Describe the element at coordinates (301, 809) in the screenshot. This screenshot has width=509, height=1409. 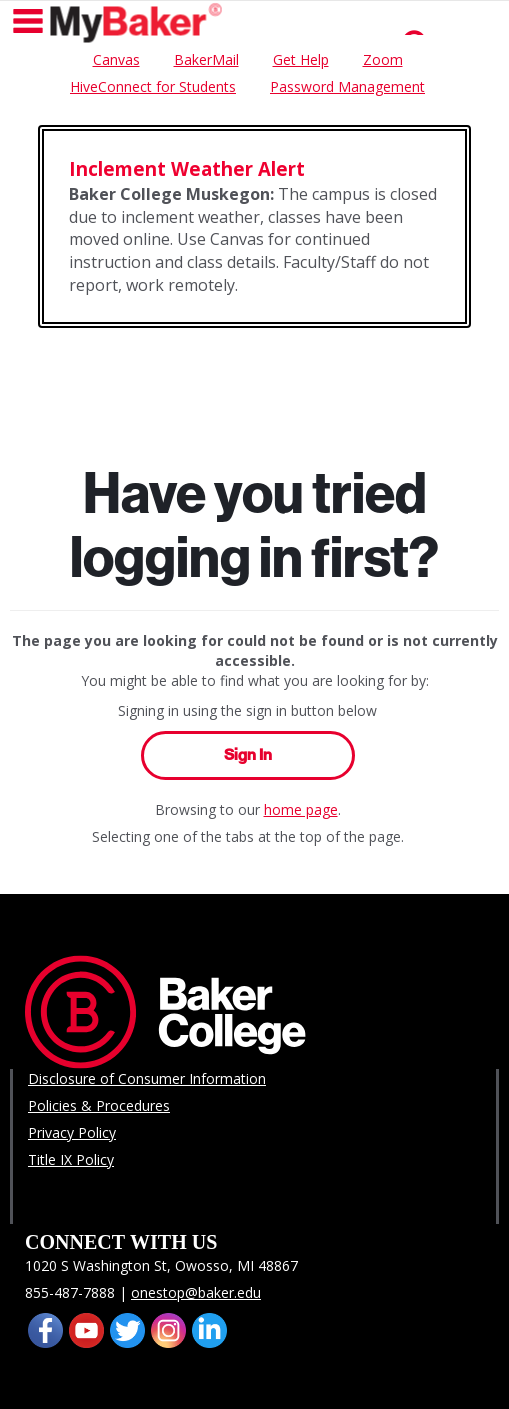
I see `home page` at that location.